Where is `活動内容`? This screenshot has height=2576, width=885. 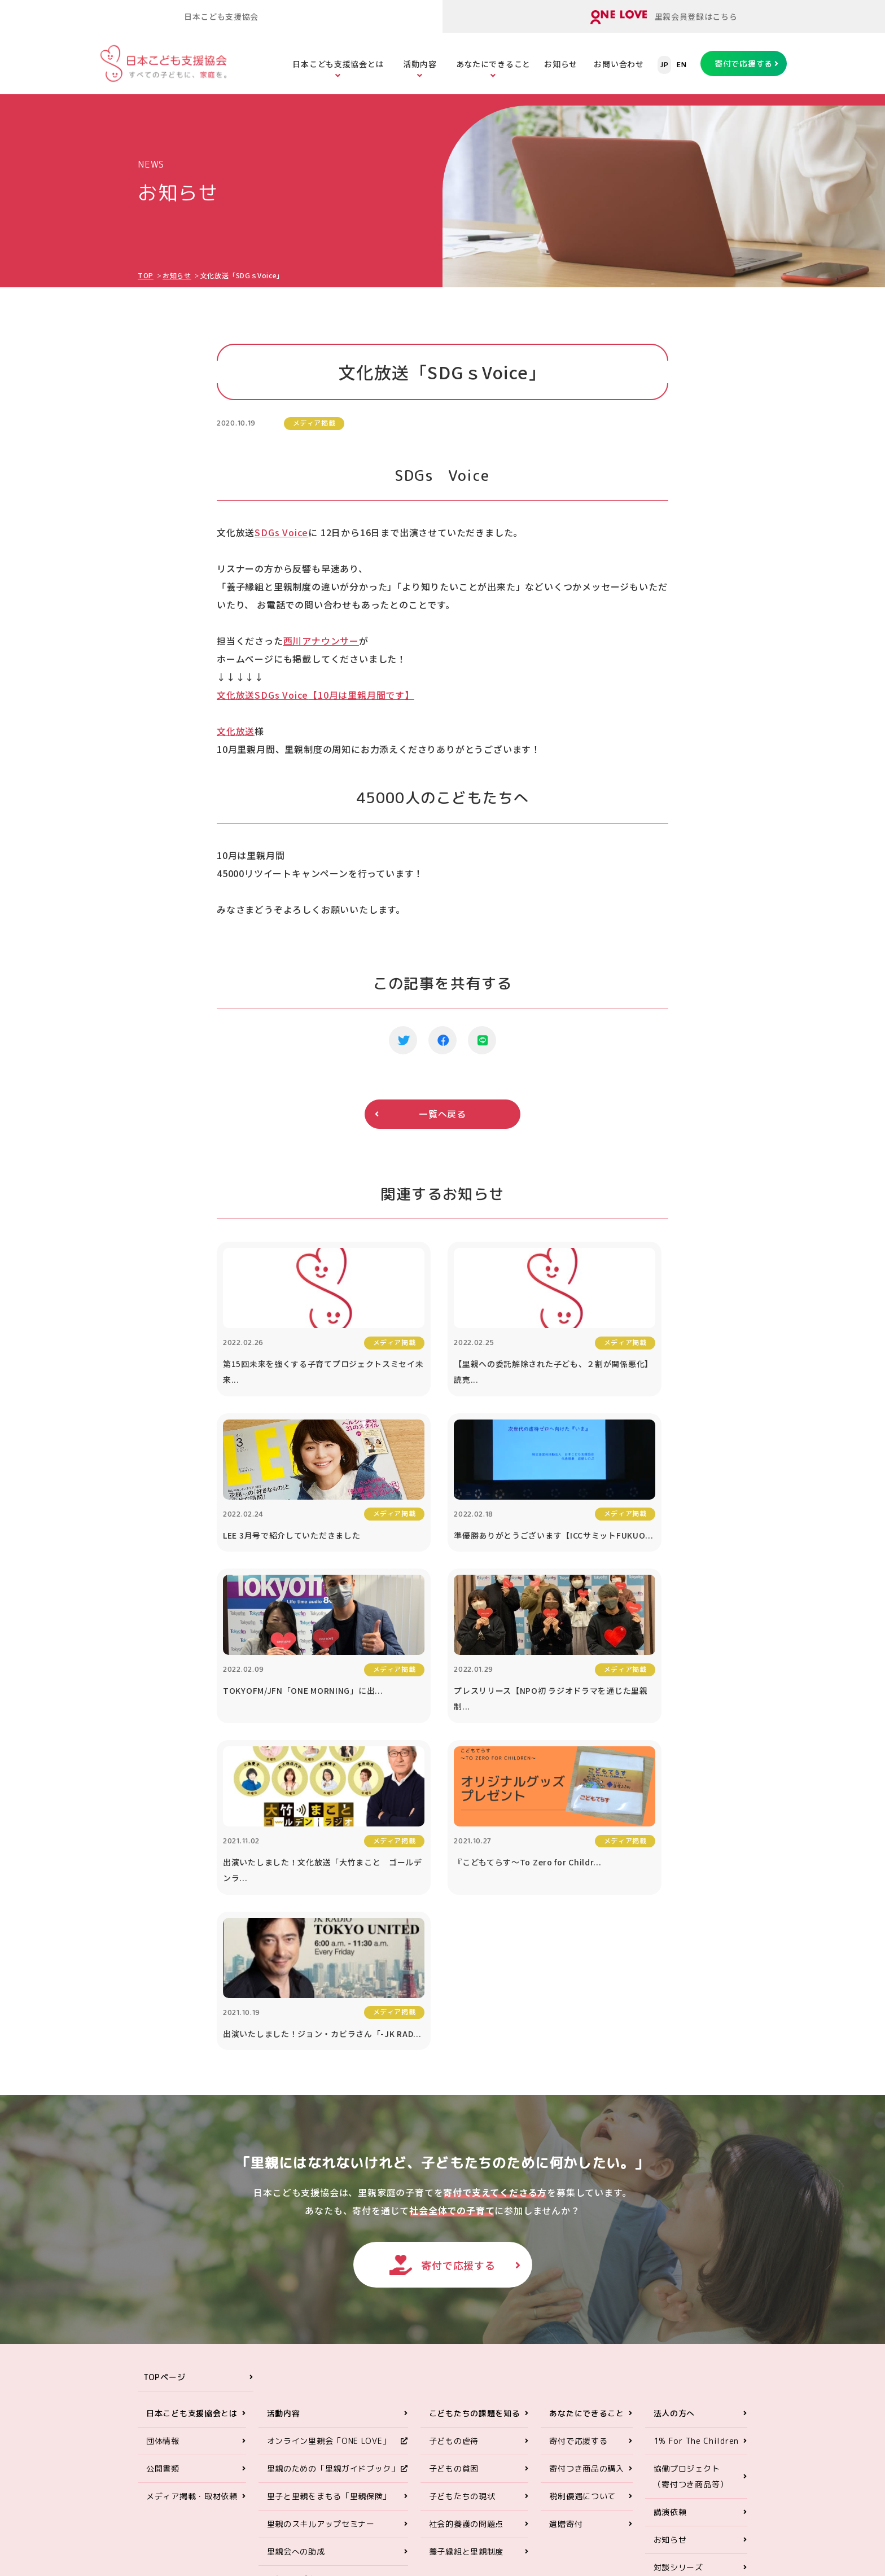 活動内容 is located at coordinates (419, 63).